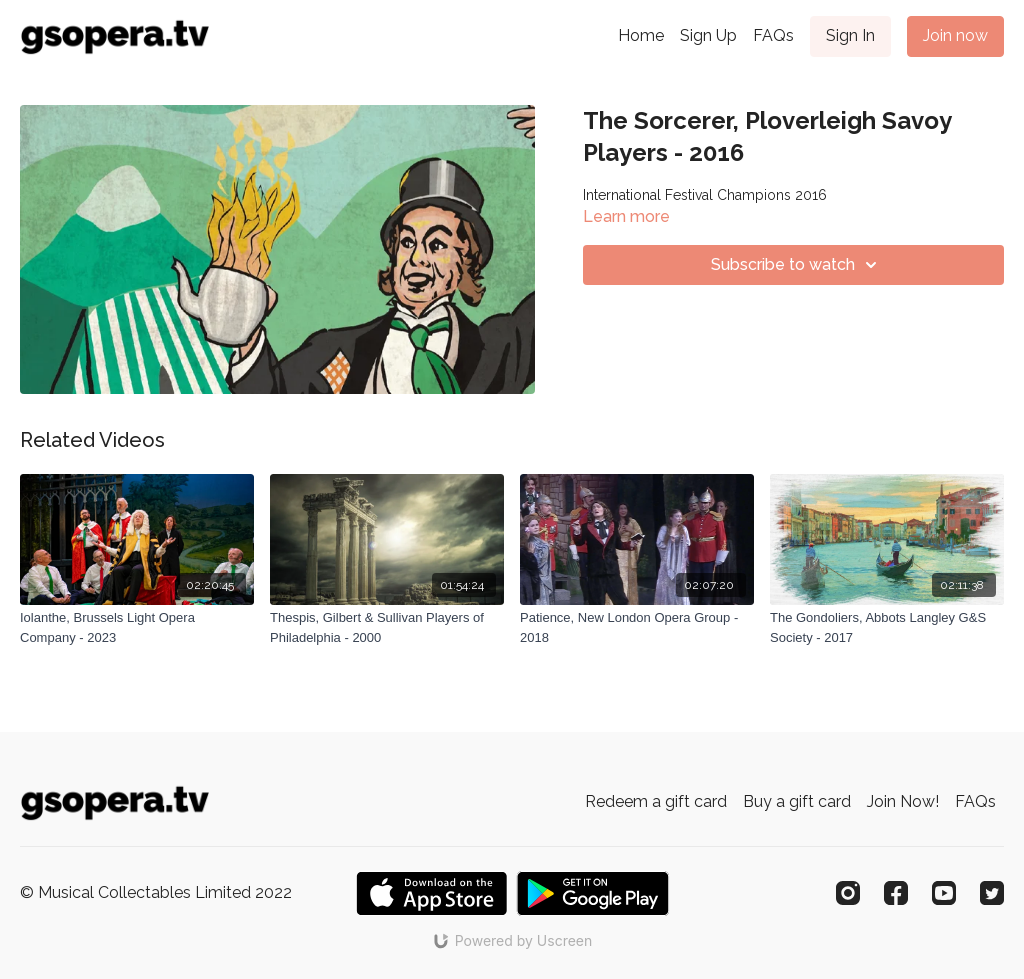  What do you see at coordinates (656, 801) in the screenshot?
I see `Redeem a gift card` at bounding box center [656, 801].